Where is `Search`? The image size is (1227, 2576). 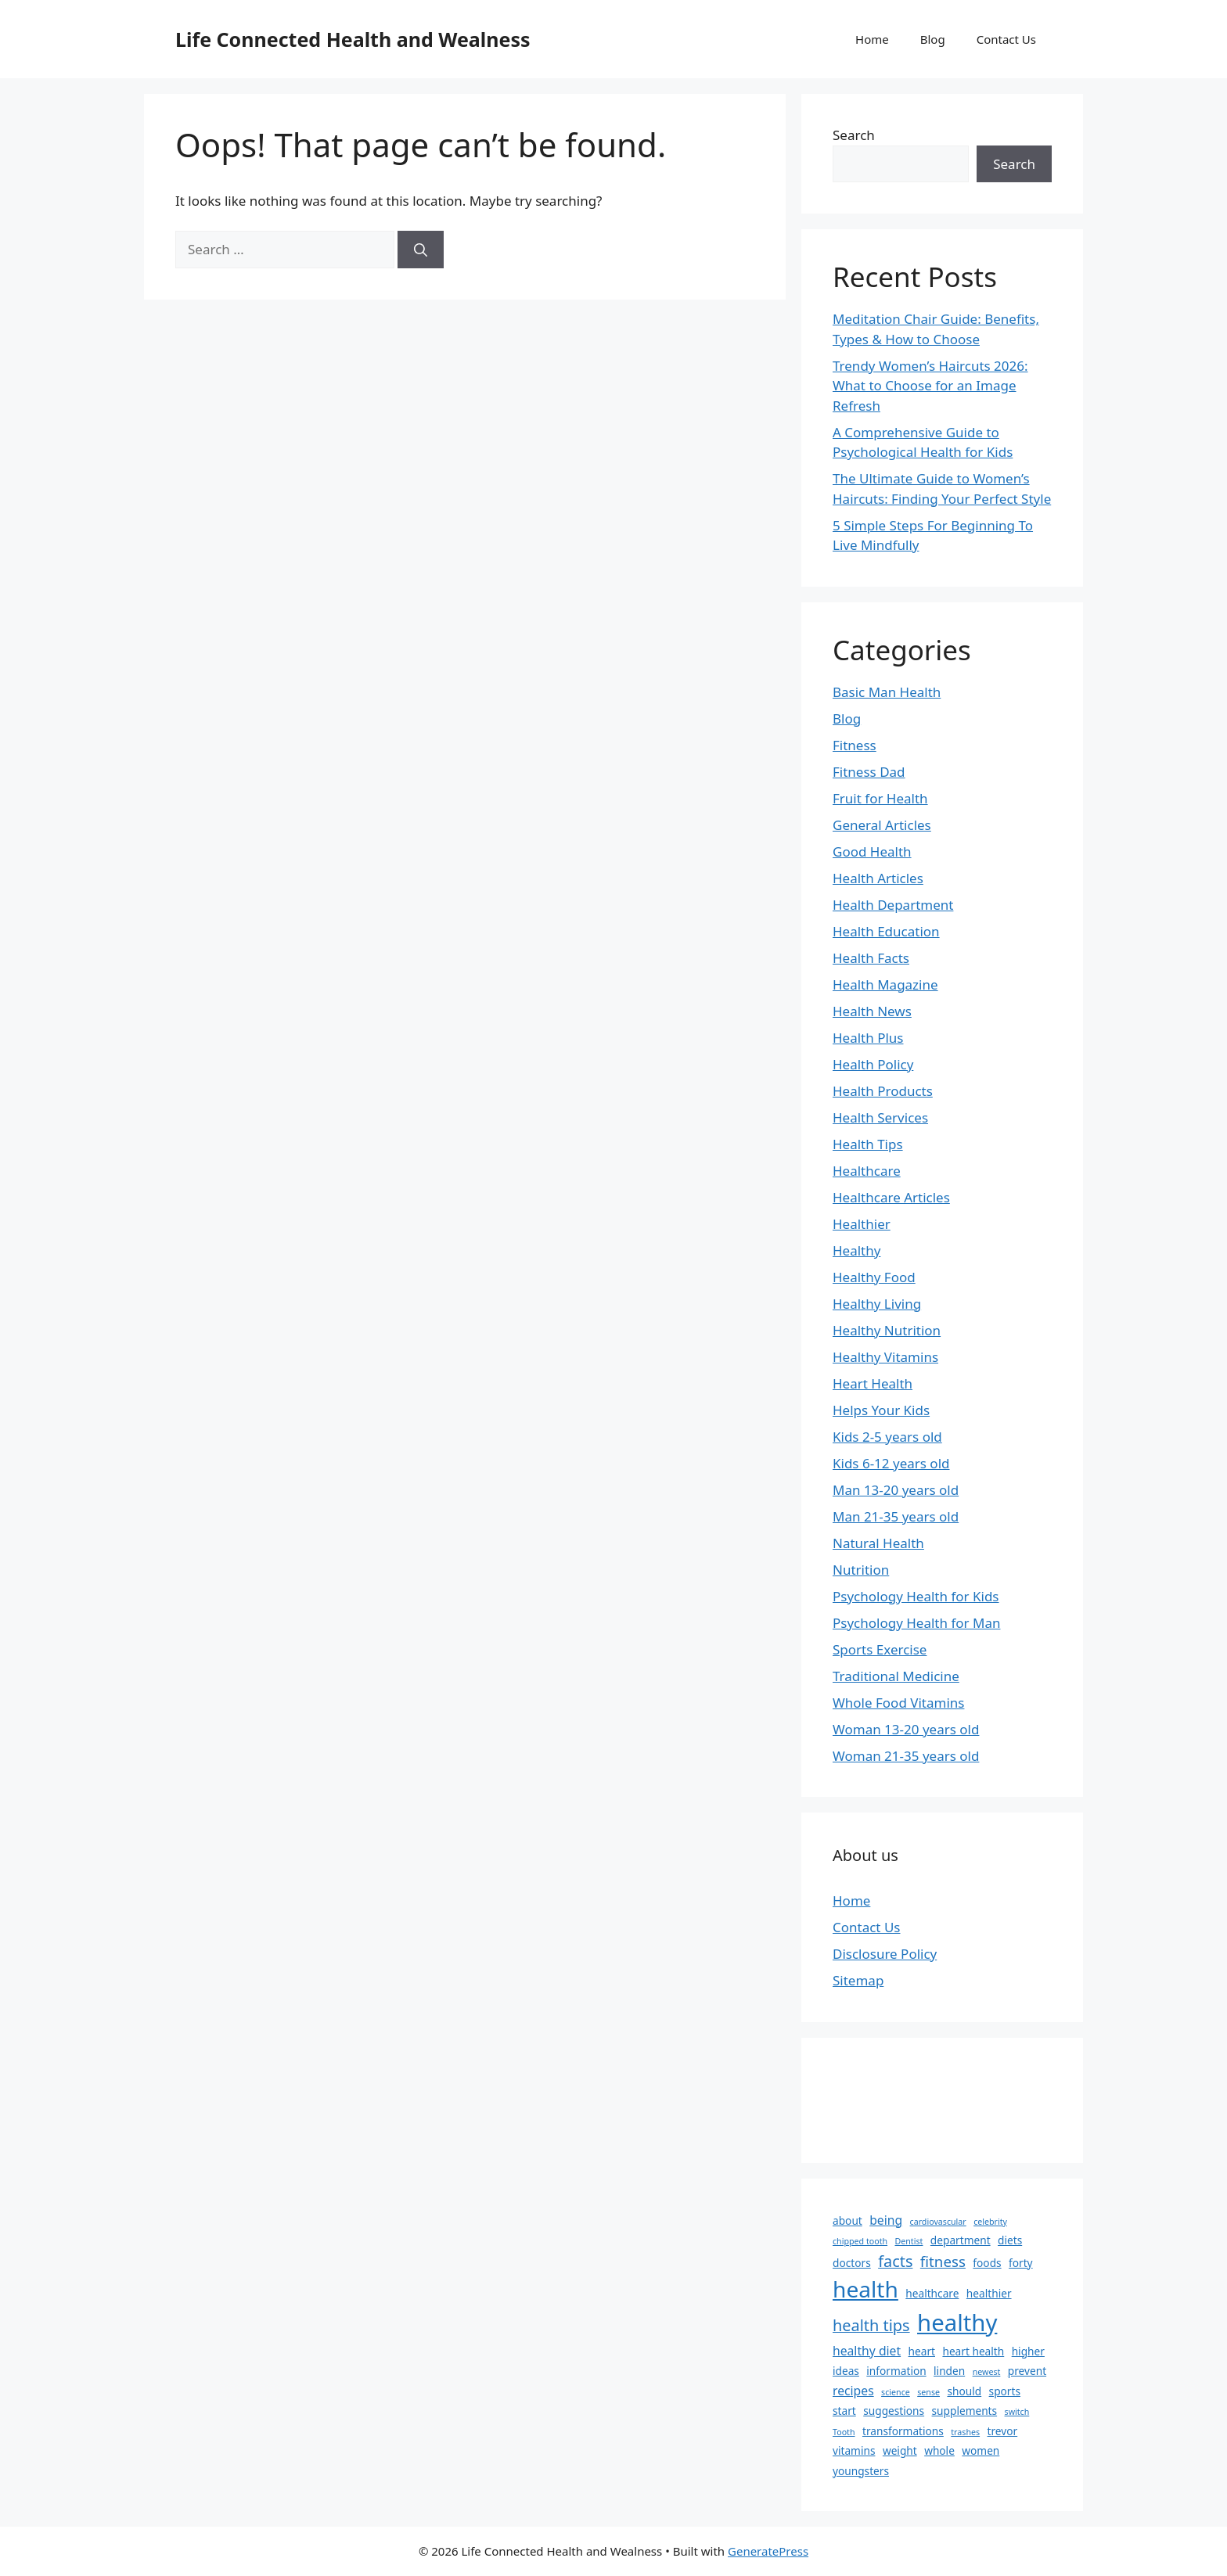 Search is located at coordinates (854, 135).